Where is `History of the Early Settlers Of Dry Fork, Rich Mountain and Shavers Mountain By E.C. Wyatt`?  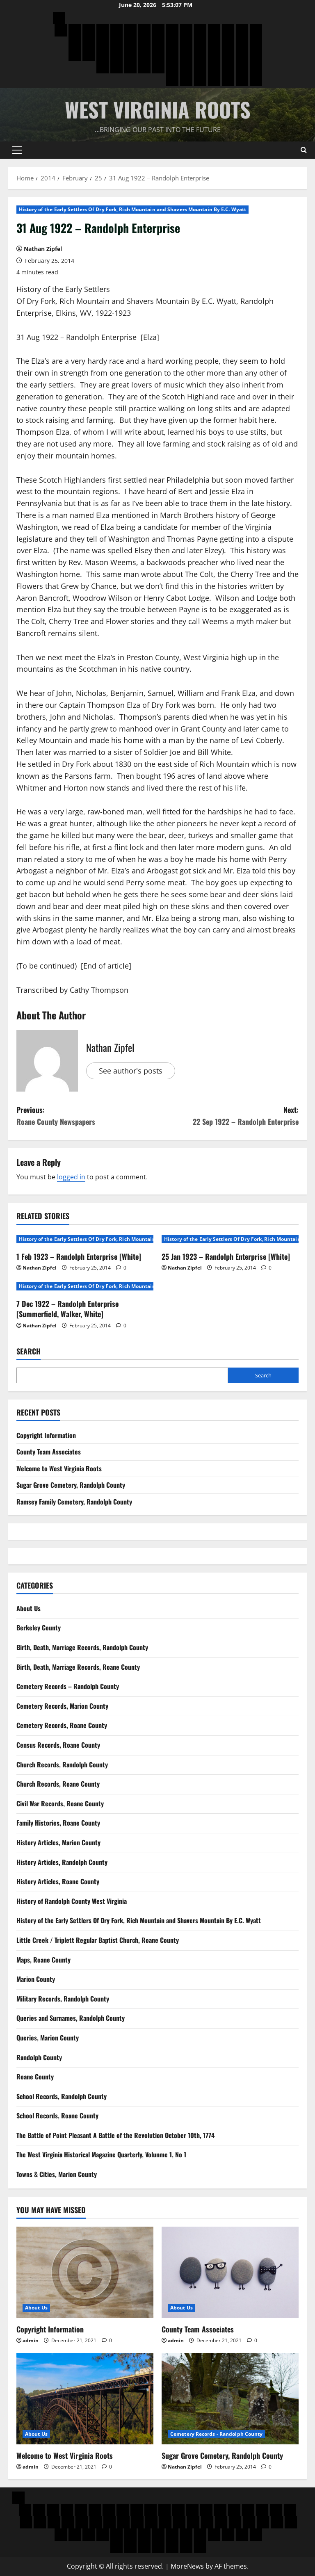
History of the Early Settlers Of Dry Fork, Rich Mountain and Shavers Mountain By E.C. Wyatt is located at coordinates (132, 209).